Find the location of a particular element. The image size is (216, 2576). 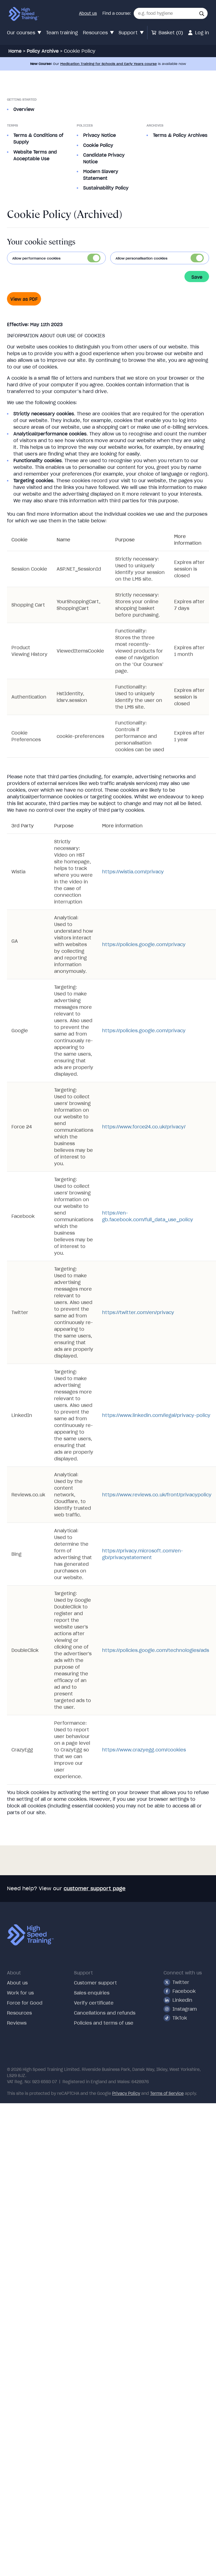

https://wistia.com/privacy is located at coordinates (133, 871).